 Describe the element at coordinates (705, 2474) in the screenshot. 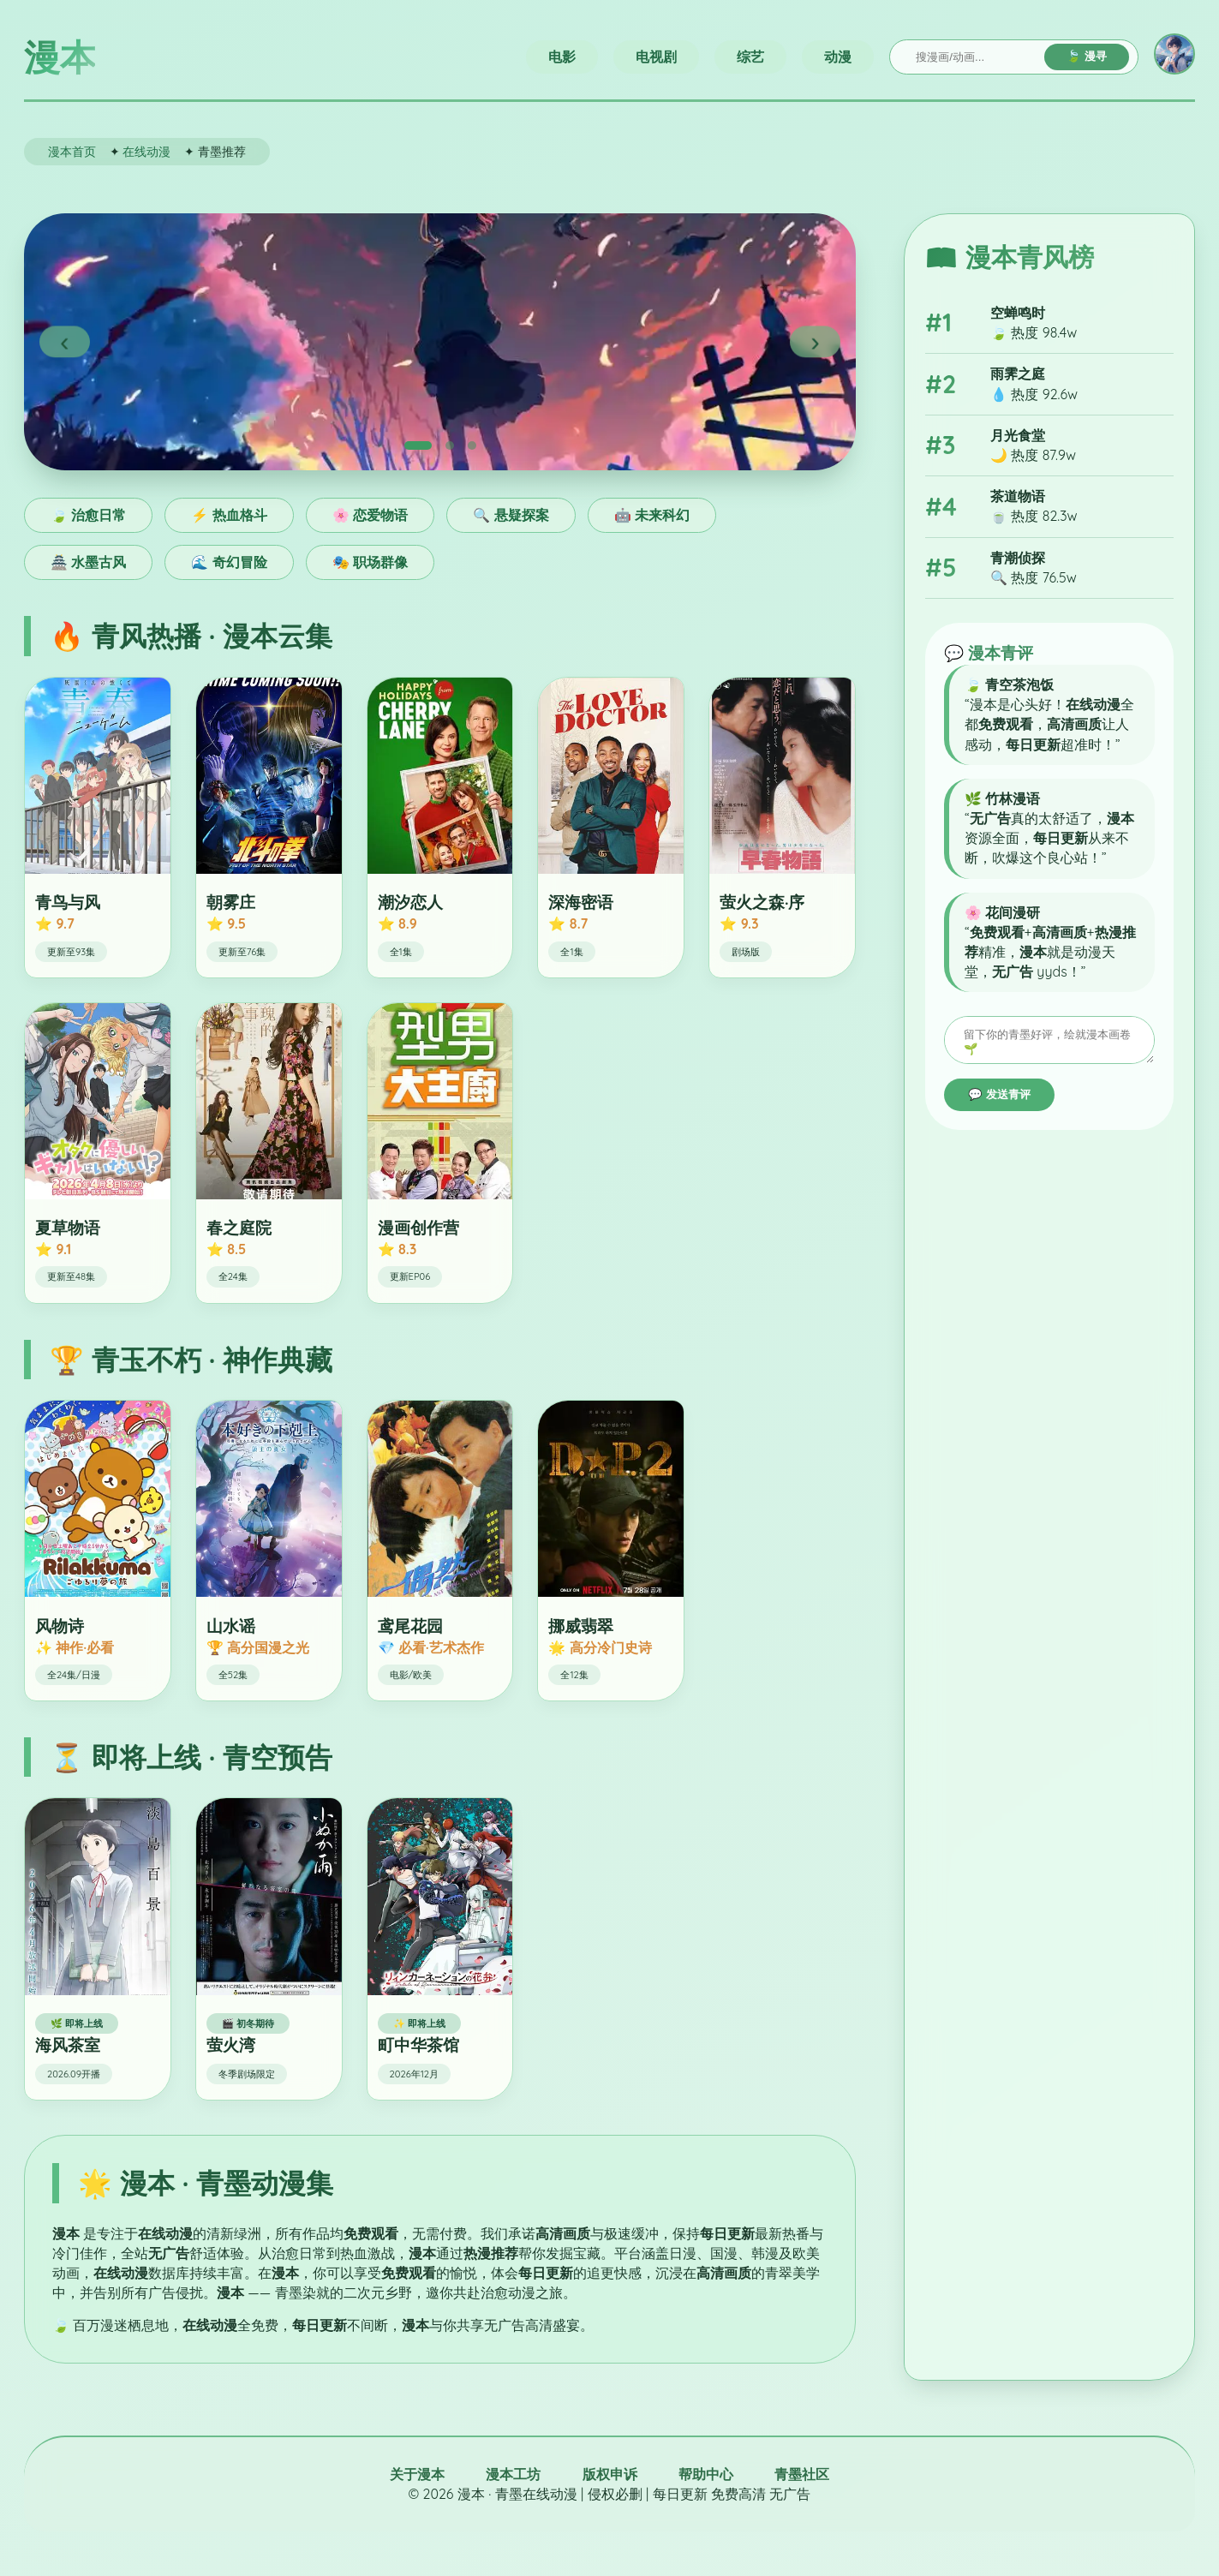

I see `帮助中心` at that location.